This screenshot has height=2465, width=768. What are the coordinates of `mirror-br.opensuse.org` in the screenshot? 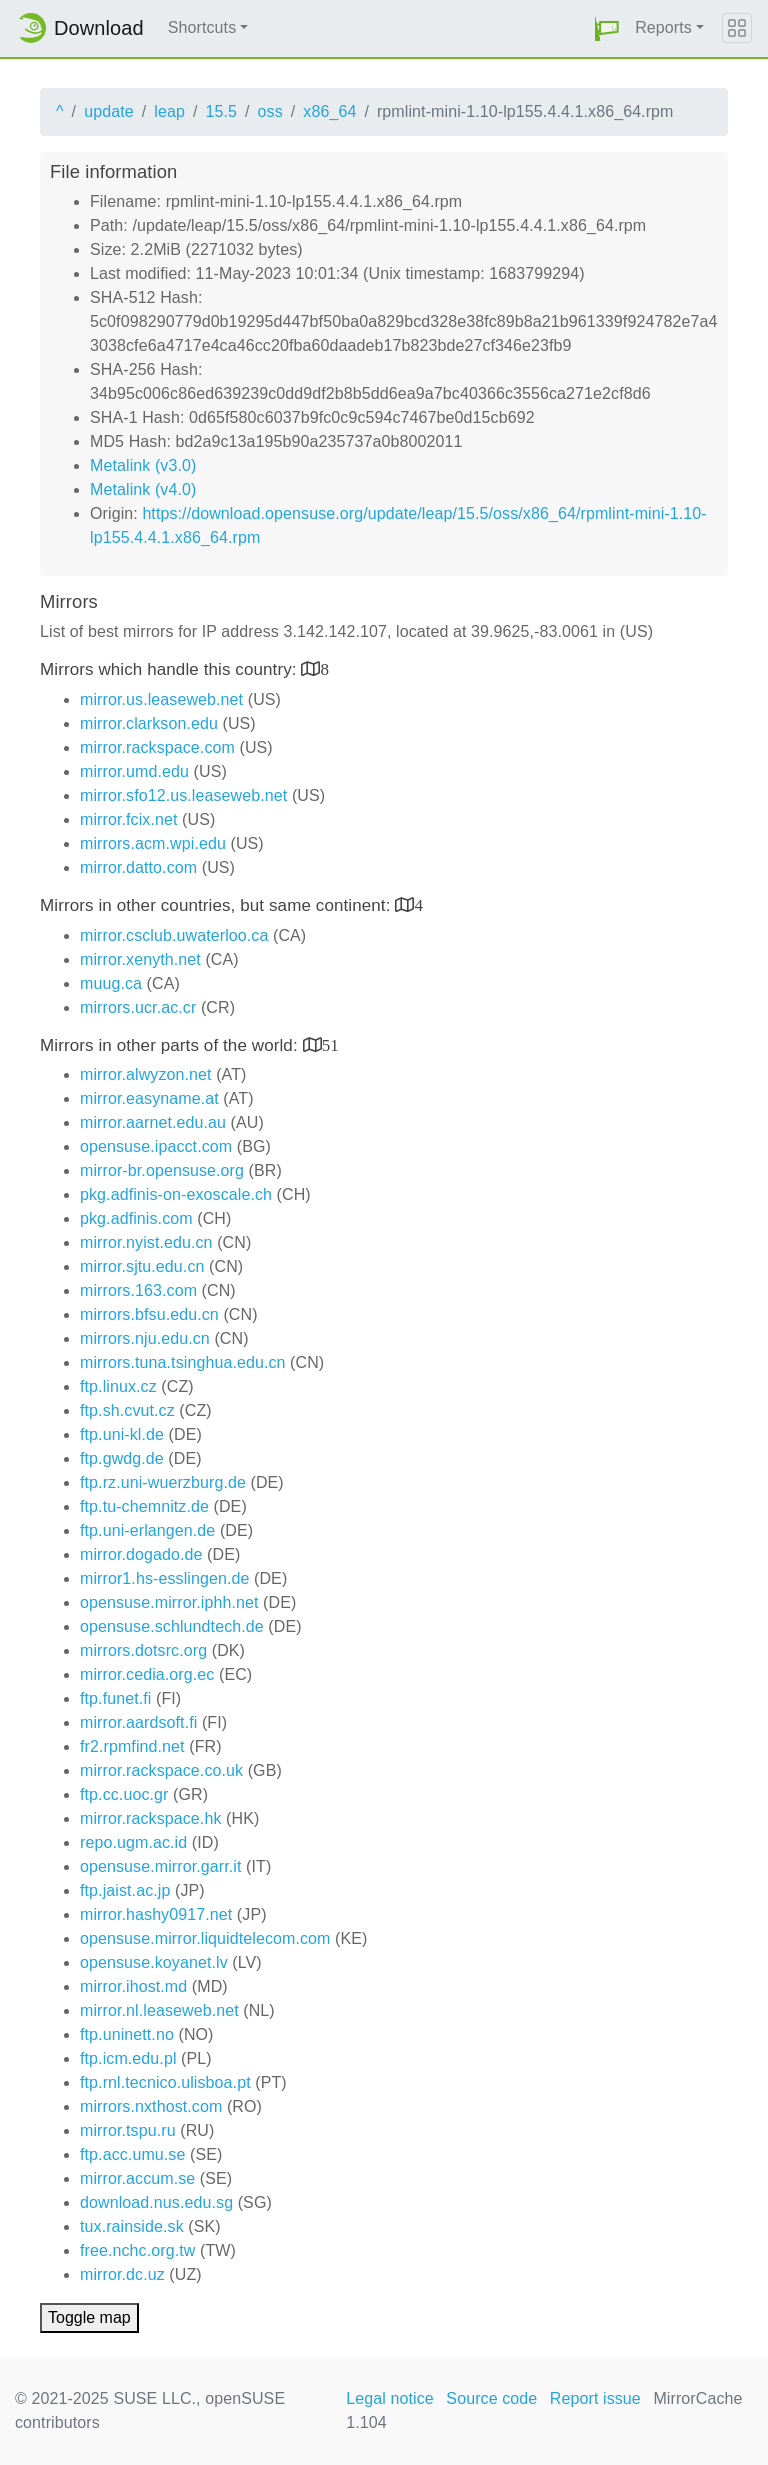 It's located at (162, 1170).